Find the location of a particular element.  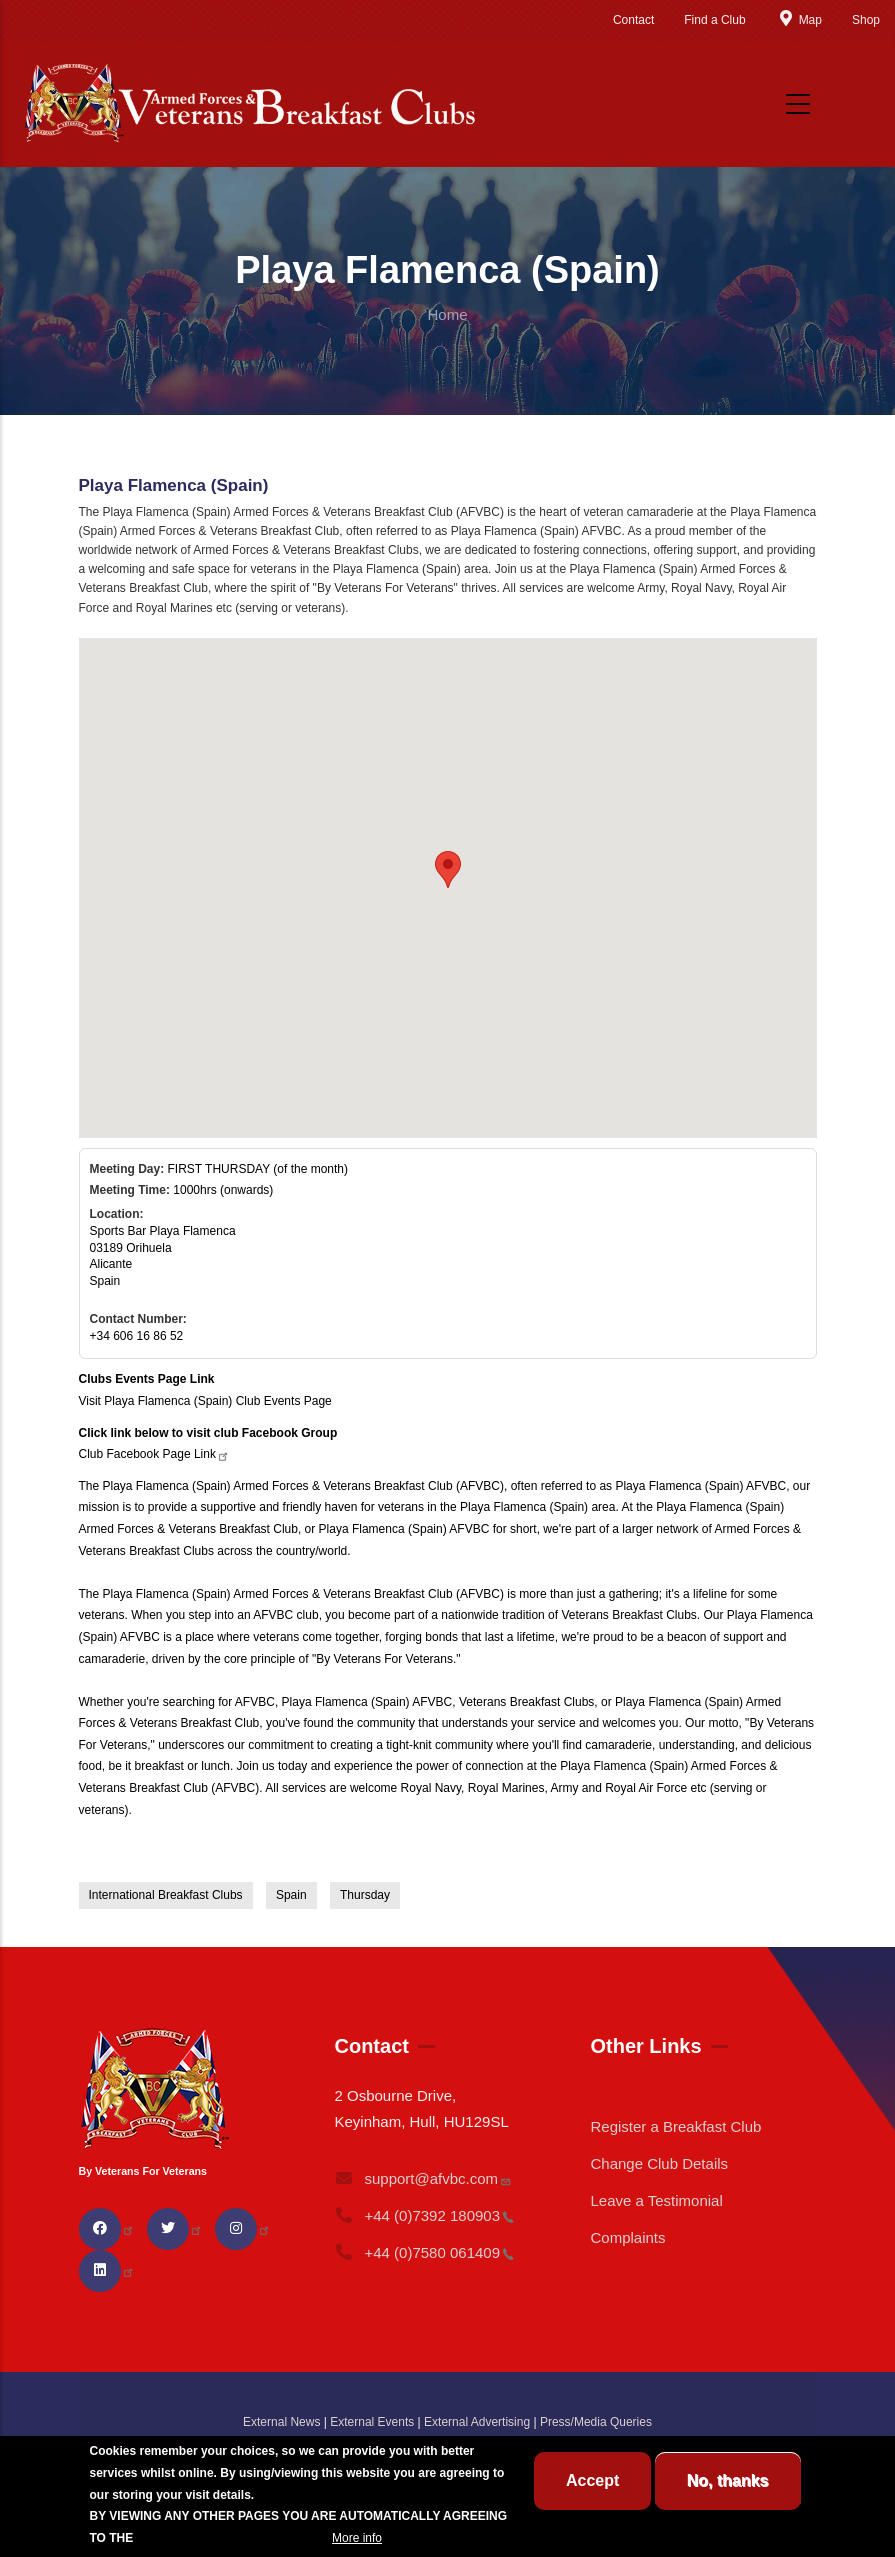

Home is located at coordinates (447, 314).